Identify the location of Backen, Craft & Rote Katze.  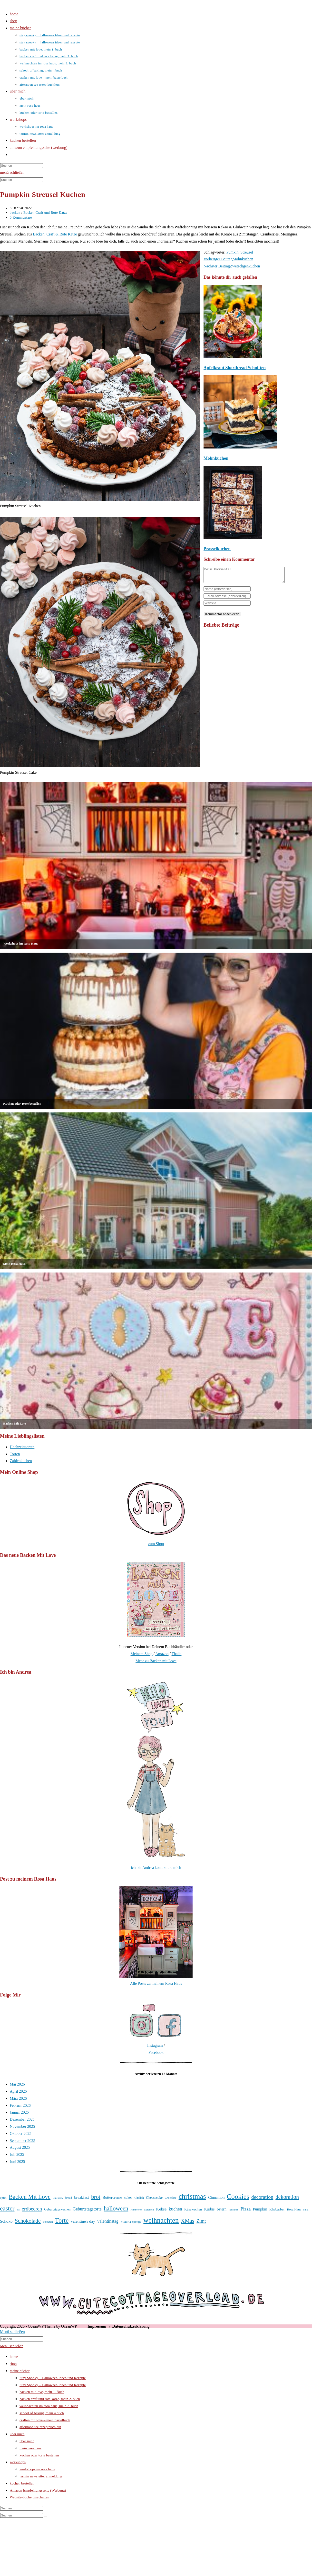
(55, 291).